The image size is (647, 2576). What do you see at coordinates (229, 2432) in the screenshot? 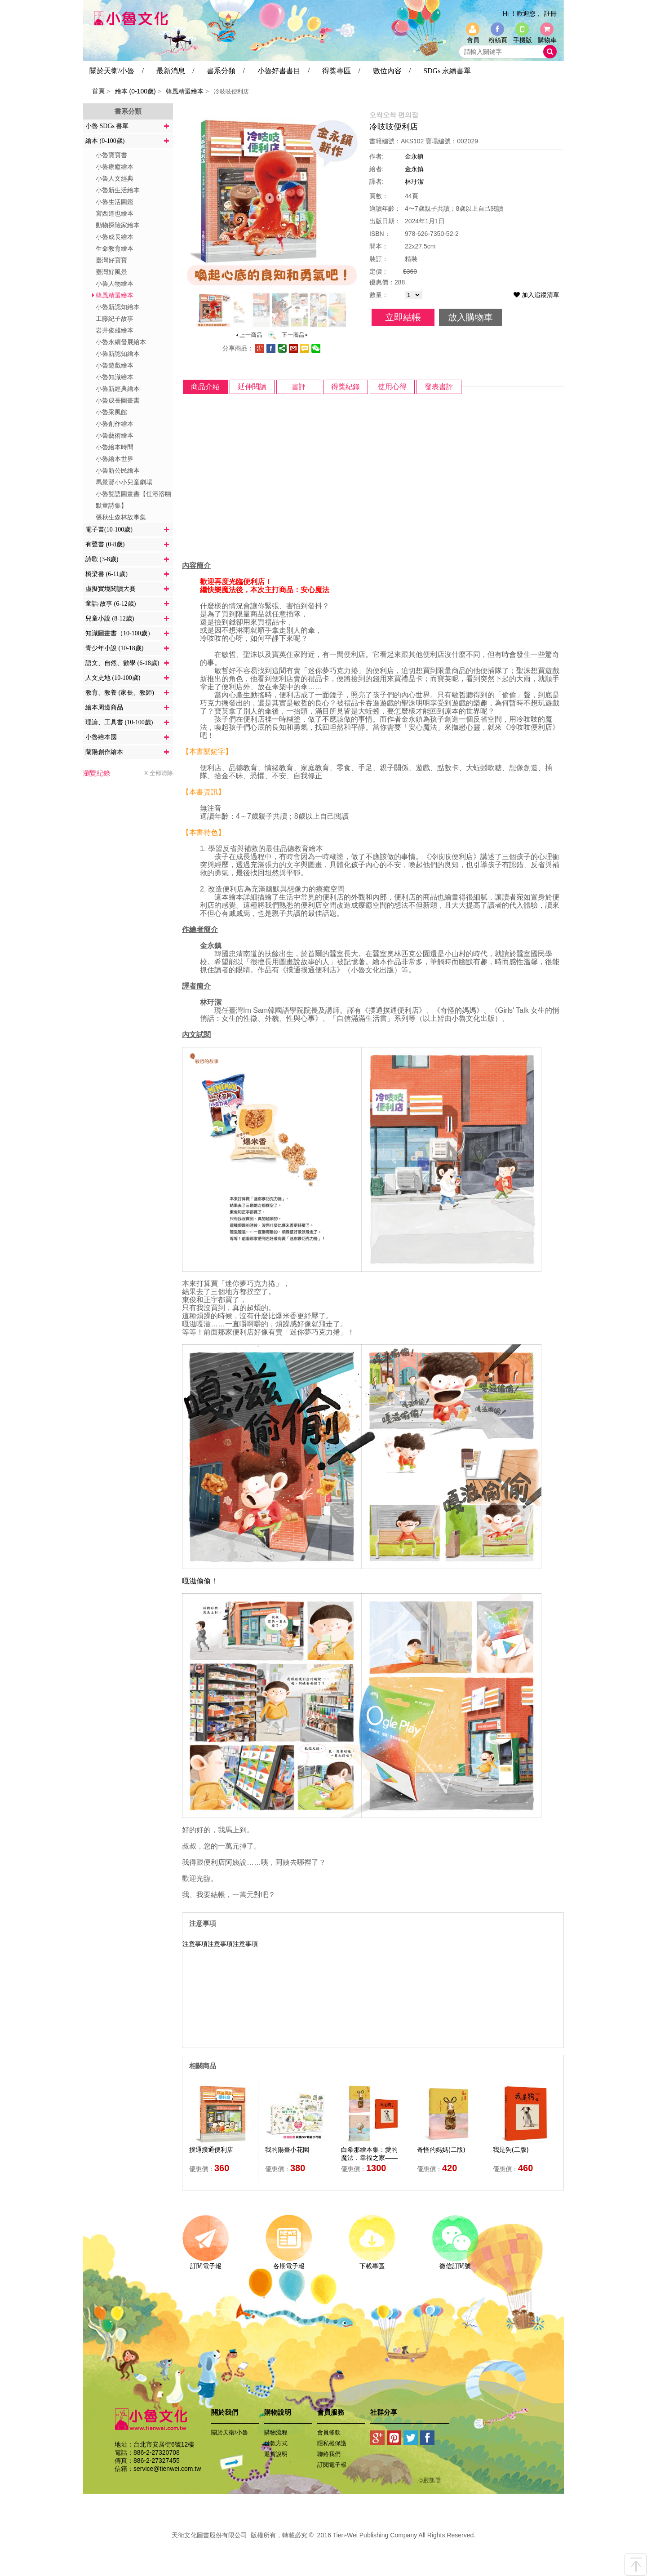
I see `關於天衛/小魯` at bounding box center [229, 2432].